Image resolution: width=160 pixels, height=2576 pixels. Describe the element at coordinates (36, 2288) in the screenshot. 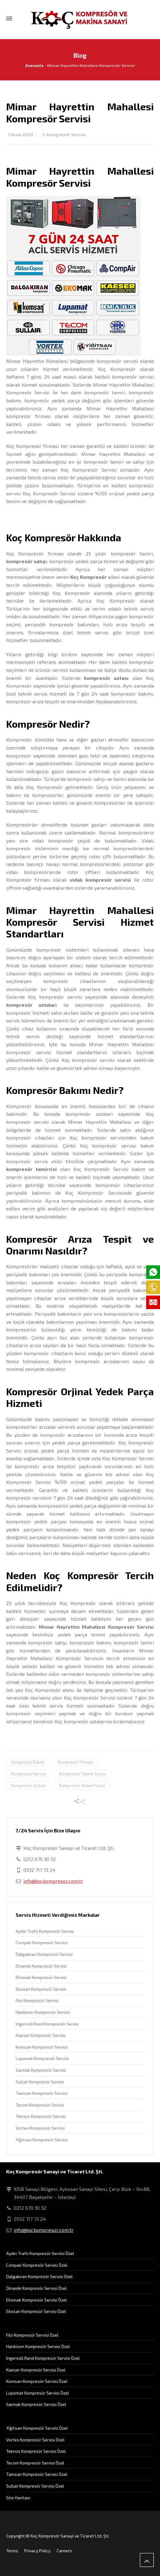

I see `Dinamik Kompresör Servisi Özel` at that location.